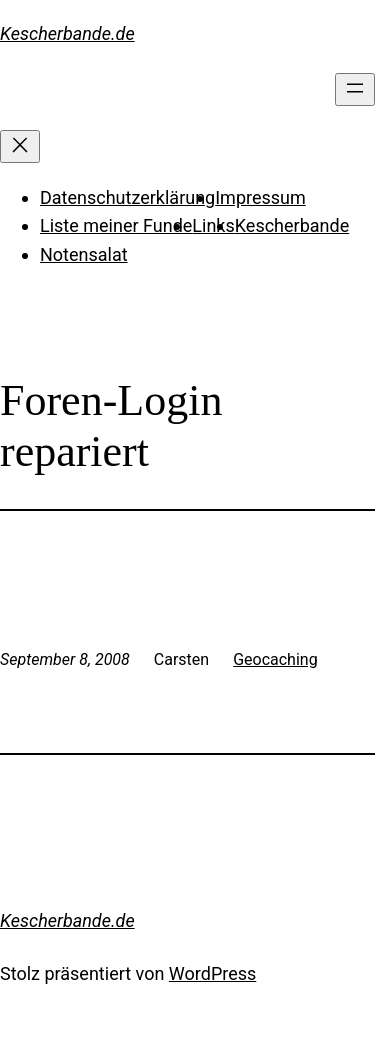  I want to click on Notensalat, so click(84, 254).